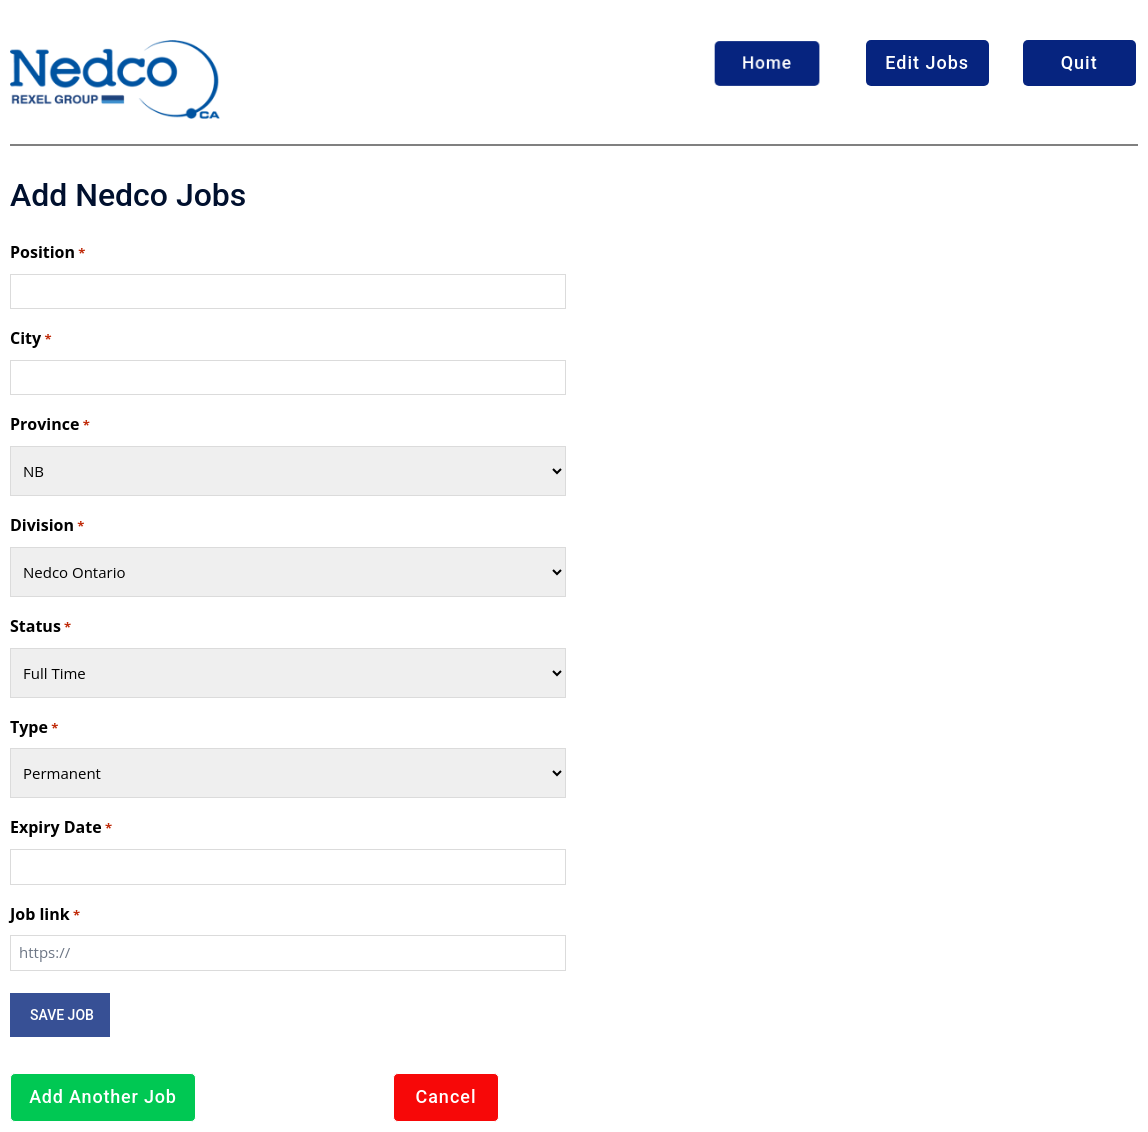 The width and height of the screenshot is (1148, 1132). What do you see at coordinates (47, 253) in the screenshot?
I see `Position` at bounding box center [47, 253].